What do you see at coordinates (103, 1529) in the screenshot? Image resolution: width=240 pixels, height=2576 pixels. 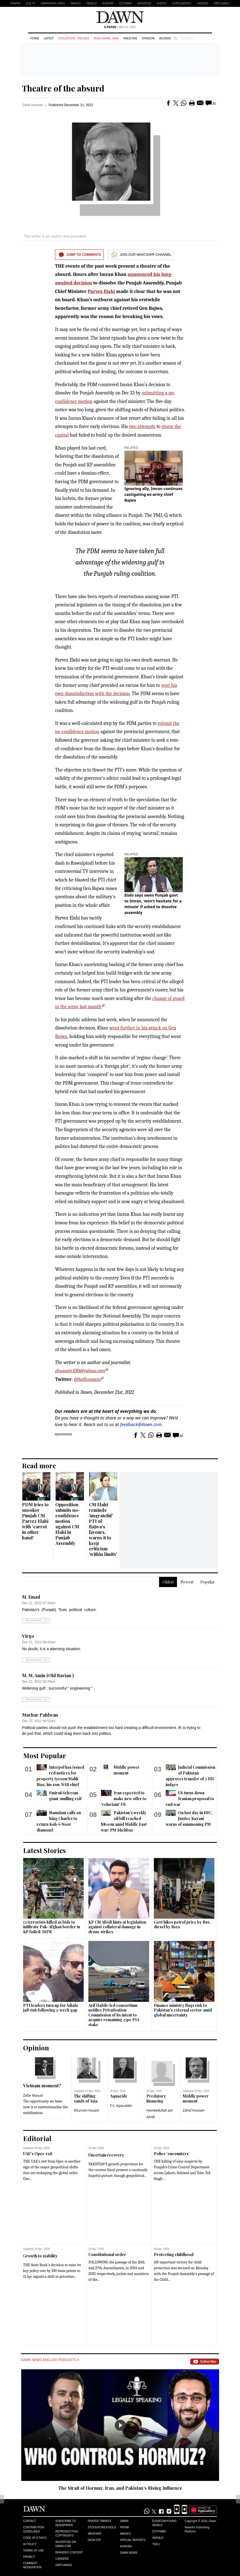 I see `CM Elahi reminds 'ungrateful' PTI of Bajwa's favours, warns it to keep criticism 'within limits'` at bounding box center [103, 1529].